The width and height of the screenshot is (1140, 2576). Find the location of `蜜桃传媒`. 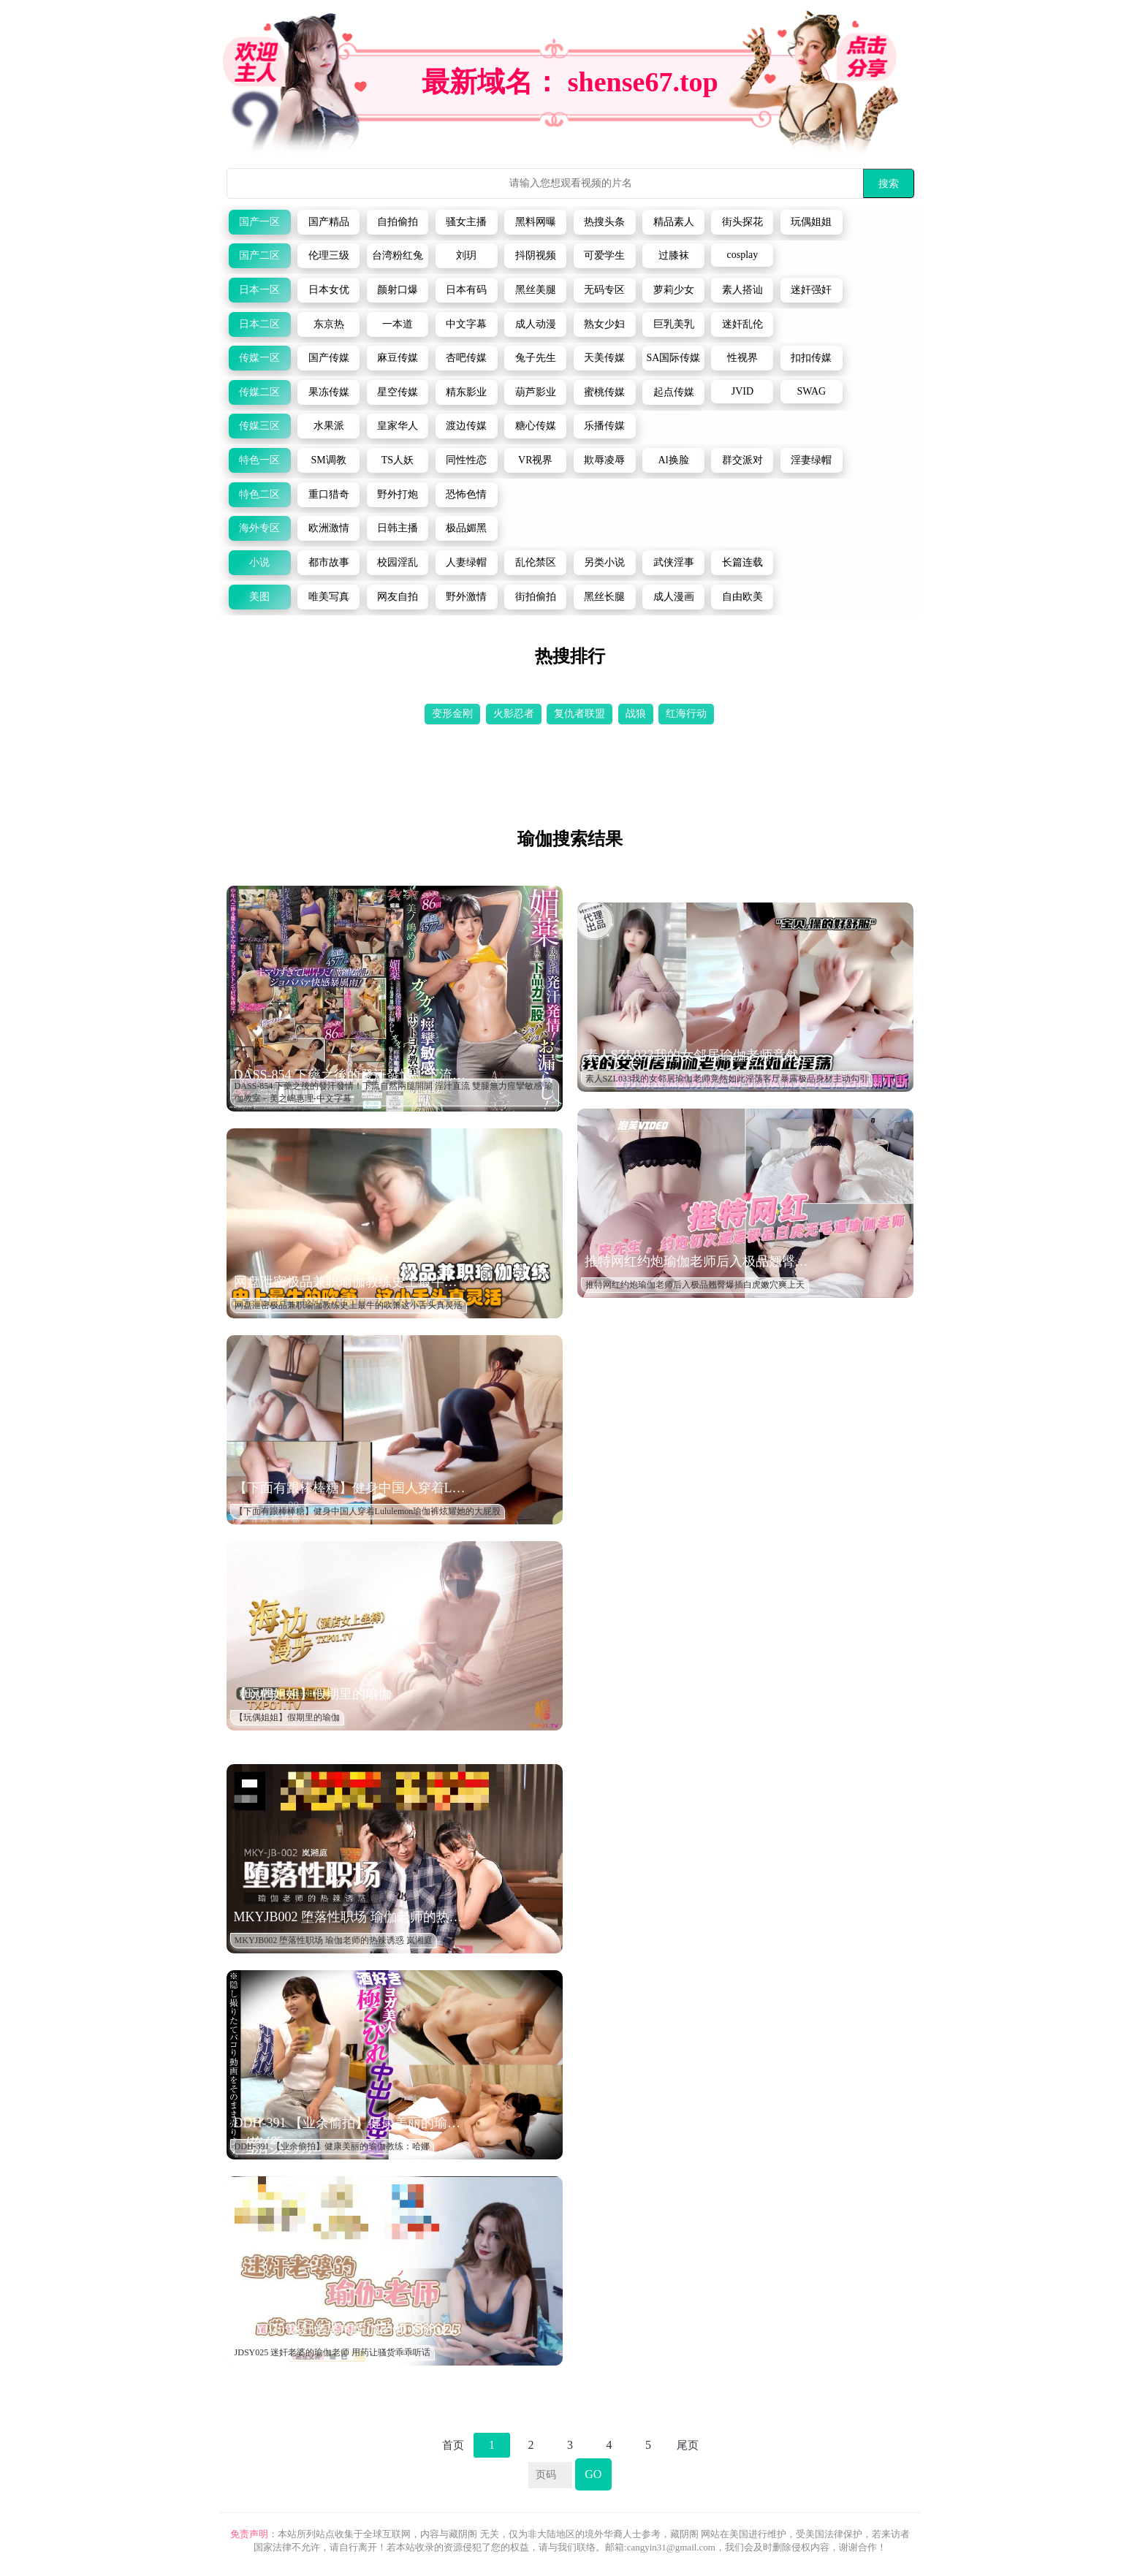

蜜桃传媒 is located at coordinates (604, 392).